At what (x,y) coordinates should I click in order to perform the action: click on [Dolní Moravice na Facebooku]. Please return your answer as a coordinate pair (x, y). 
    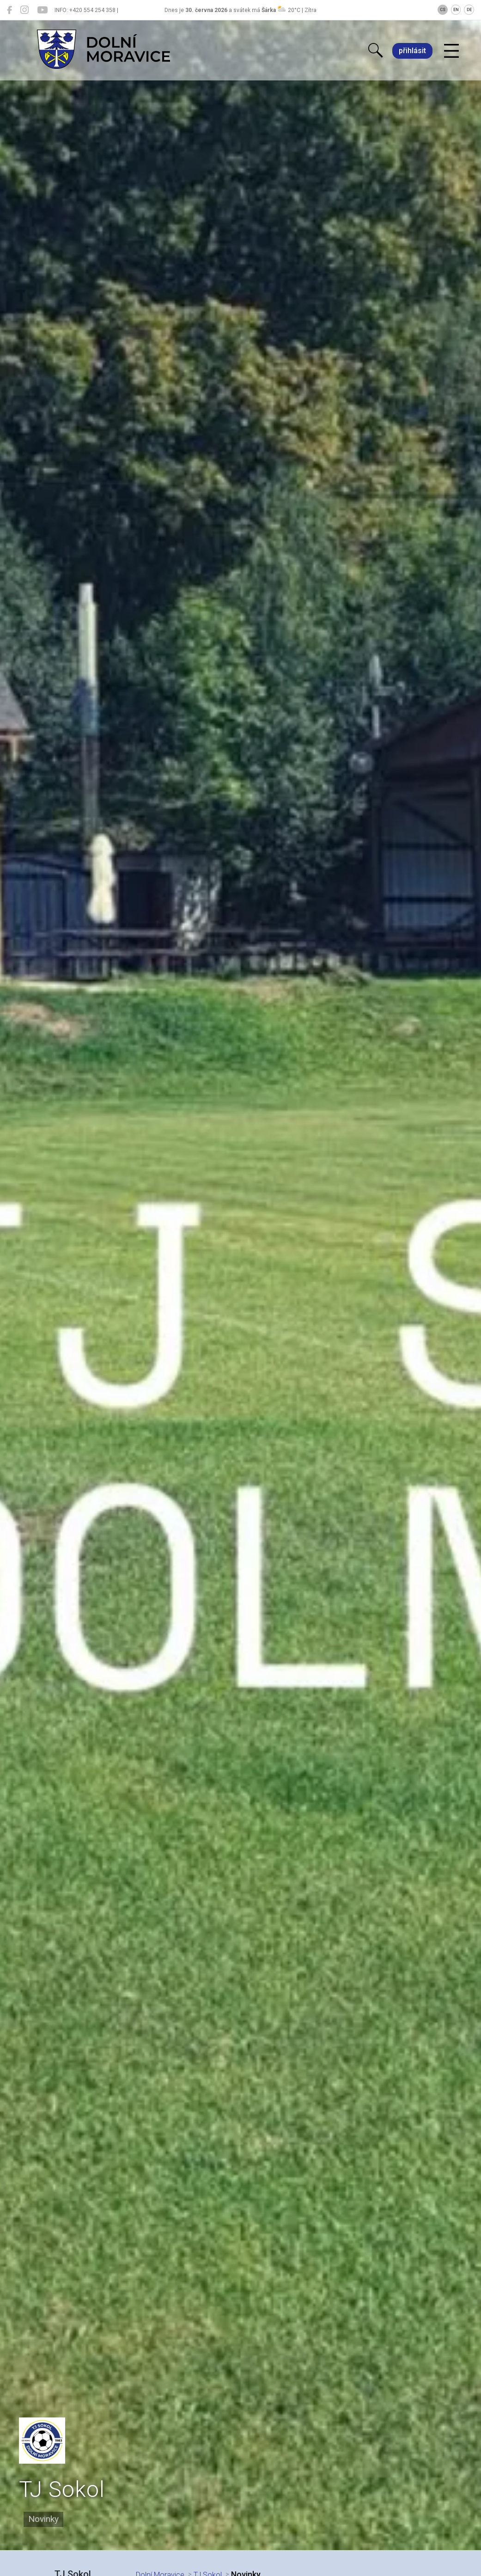
    Looking at the image, I should click on (9, 10).